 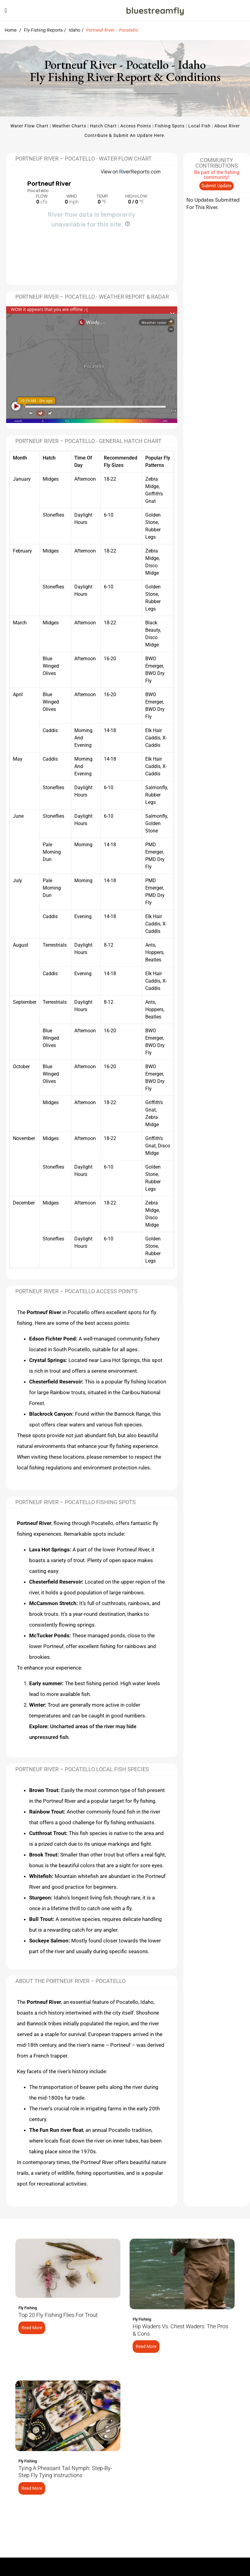 I want to click on Access Points, so click(x=135, y=125).